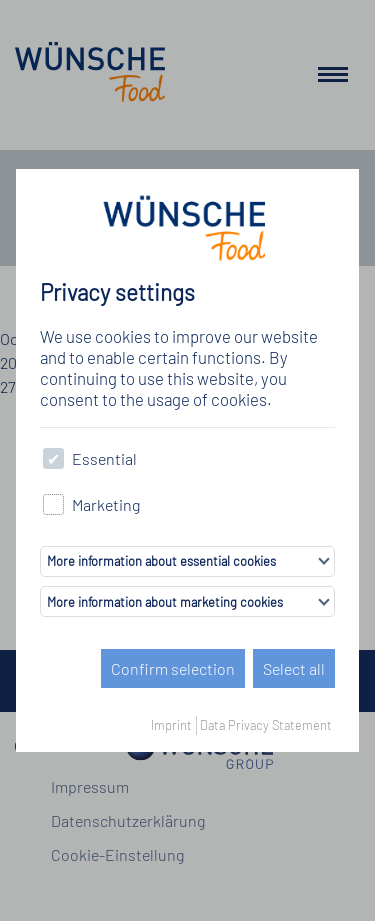 Image resolution: width=375 pixels, height=921 pixels. What do you see at coordinates (173, 668) in the screenshot?
I see `Confirm selection` at bounding box center [173, 668].